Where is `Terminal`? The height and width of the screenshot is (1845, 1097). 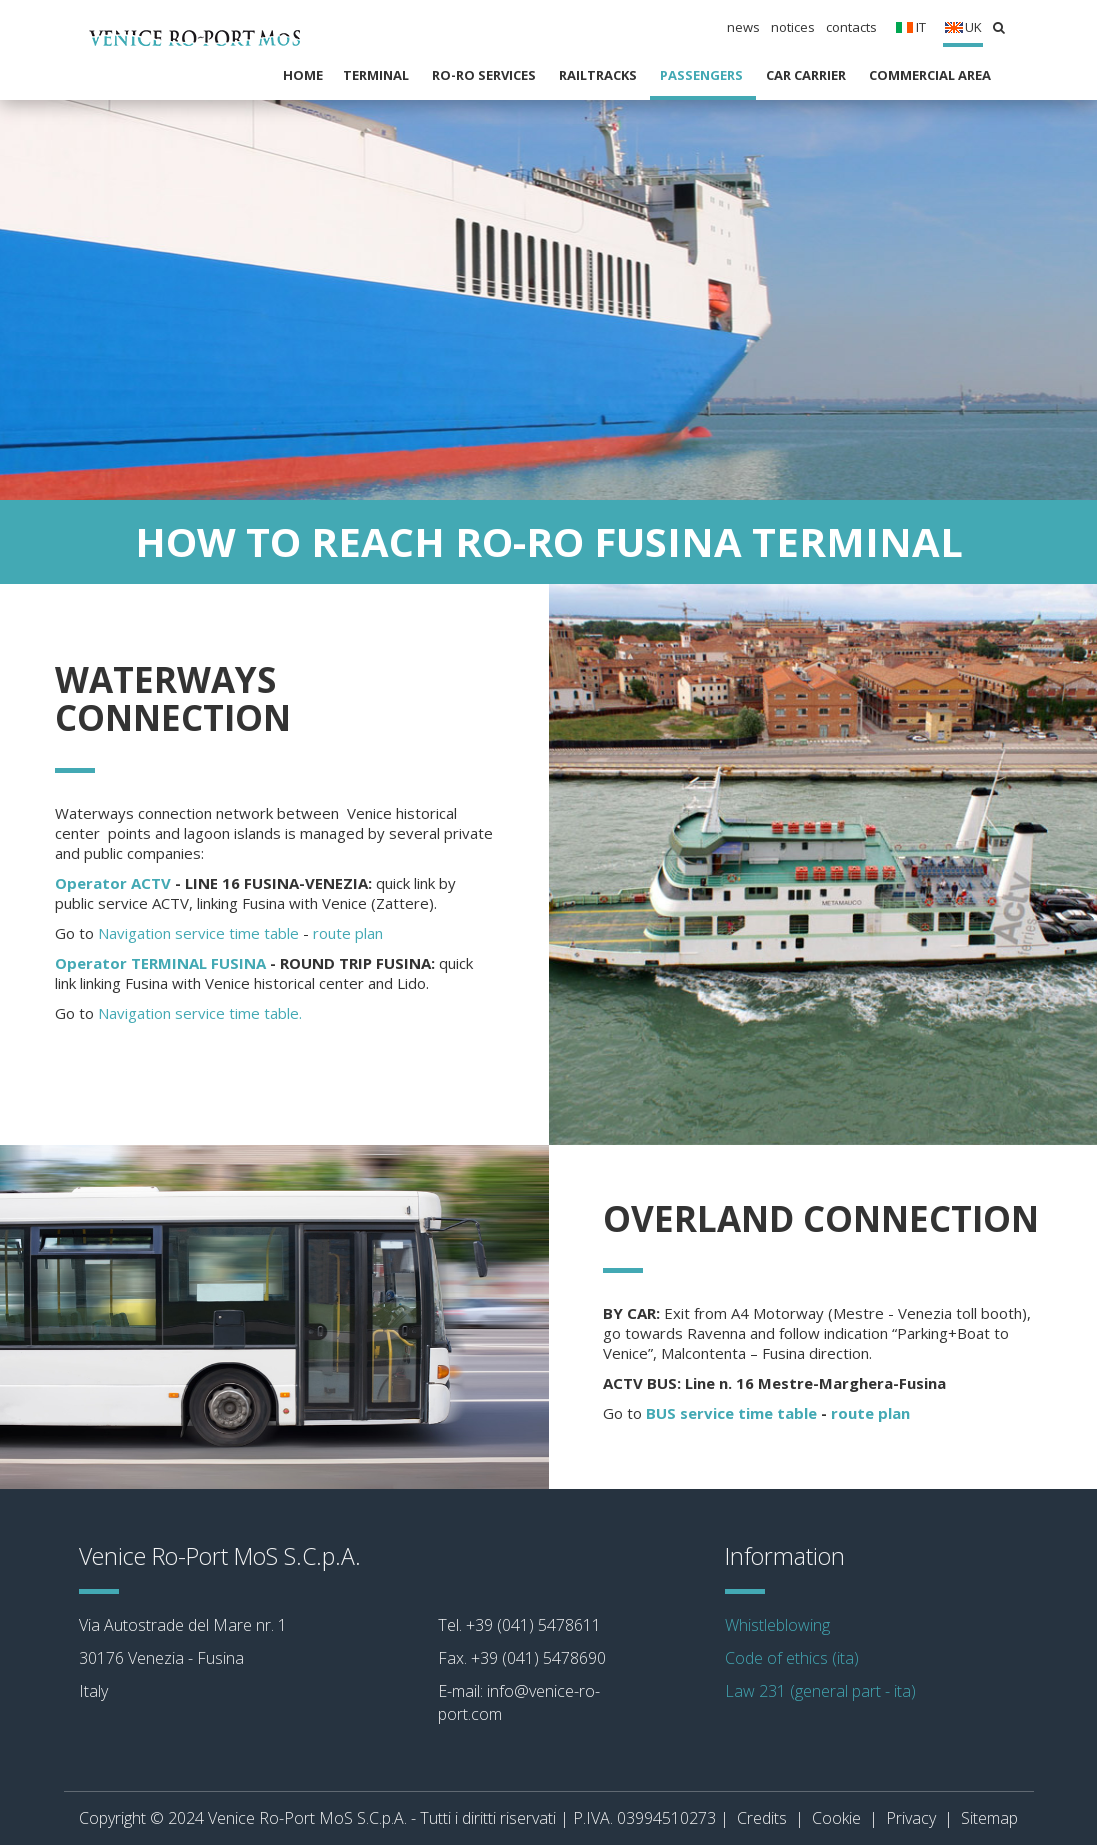
Terminal is located at coordinates (377, 75).